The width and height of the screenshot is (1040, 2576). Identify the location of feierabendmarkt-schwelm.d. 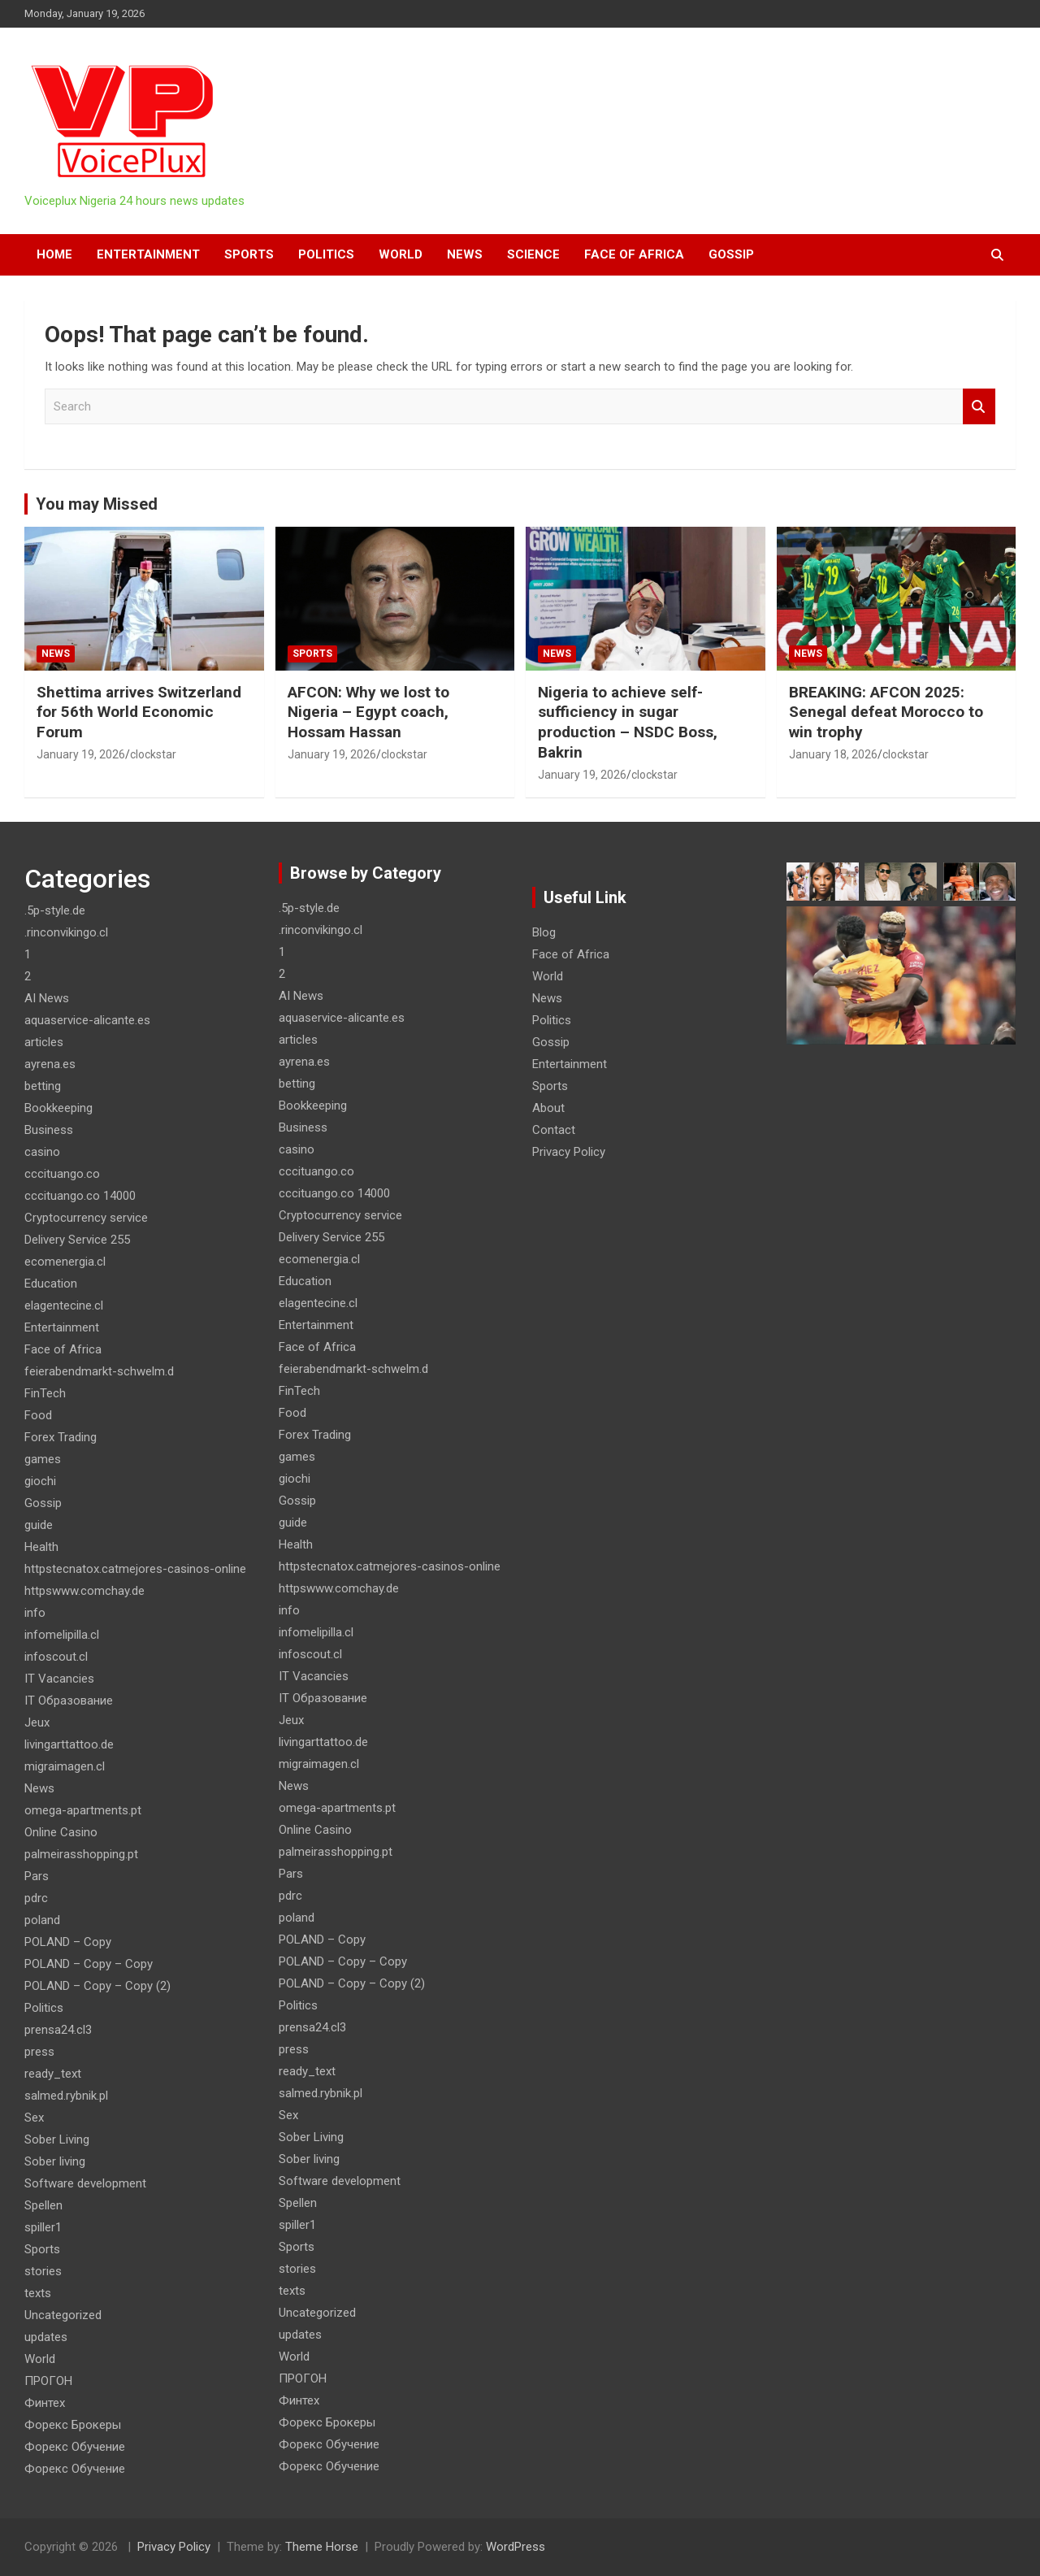
(99, 1371).